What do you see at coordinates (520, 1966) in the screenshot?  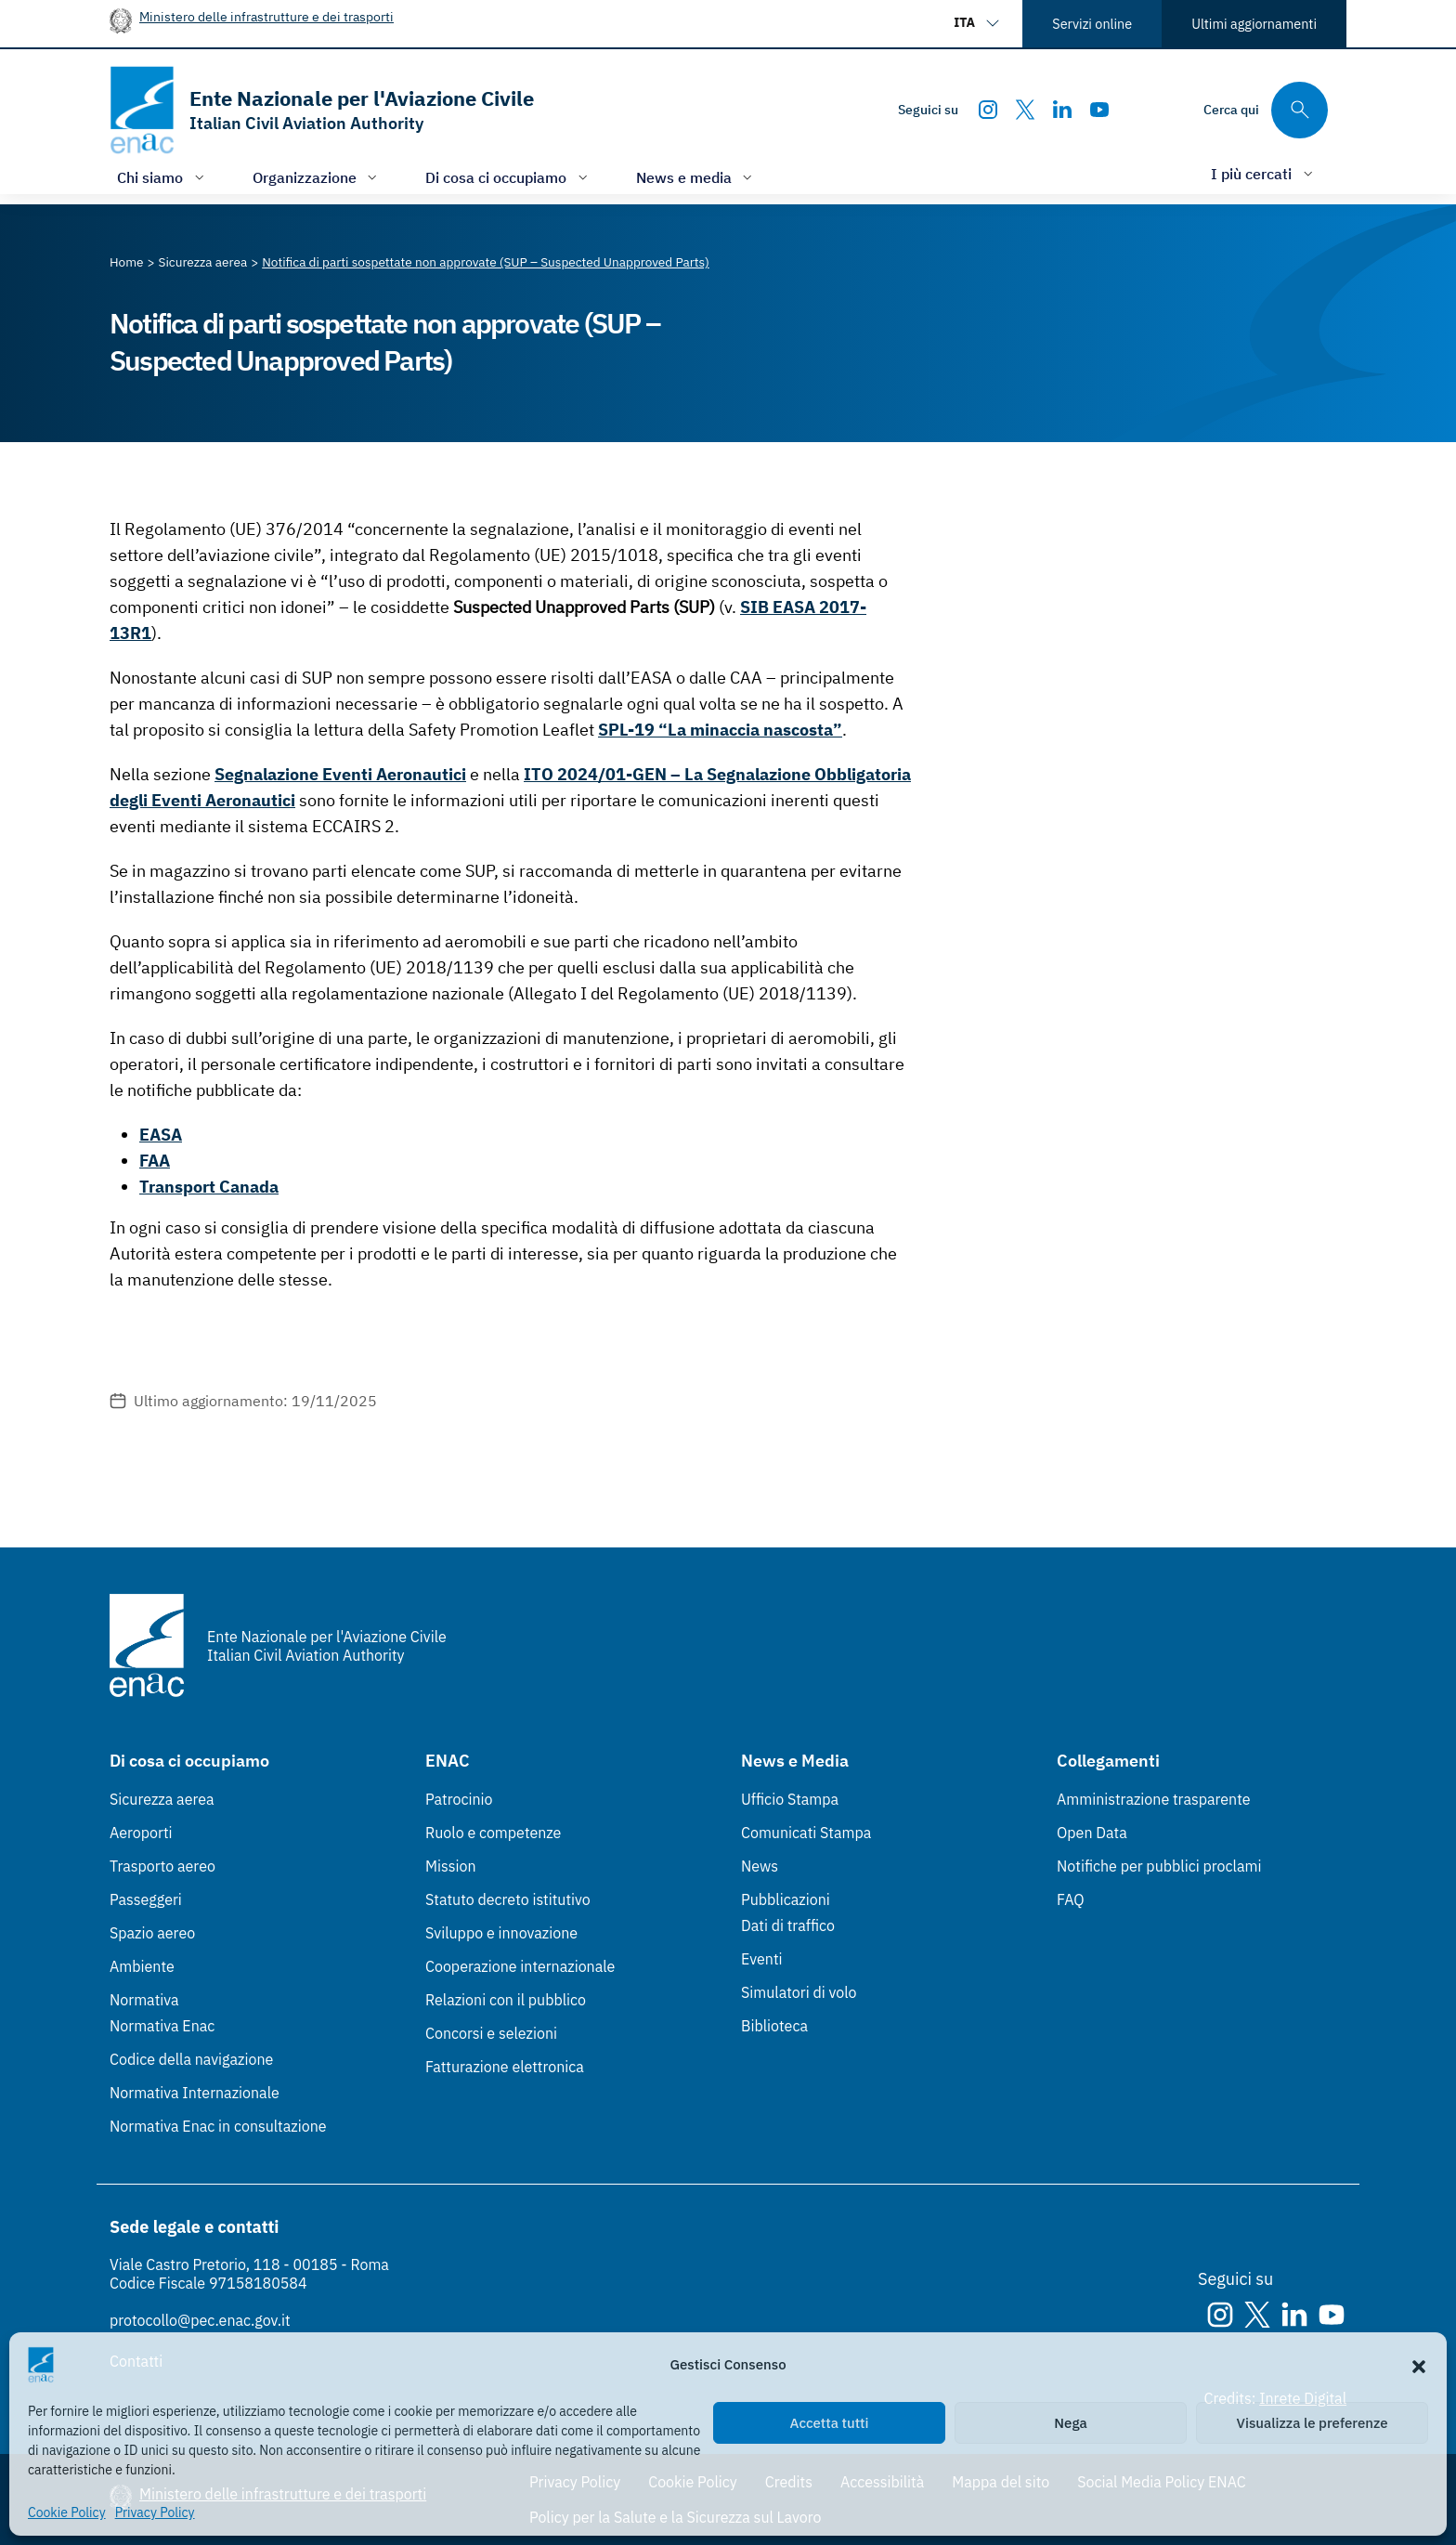 I see `Cooperazione internazionale` at bounding box center [520, 1966].